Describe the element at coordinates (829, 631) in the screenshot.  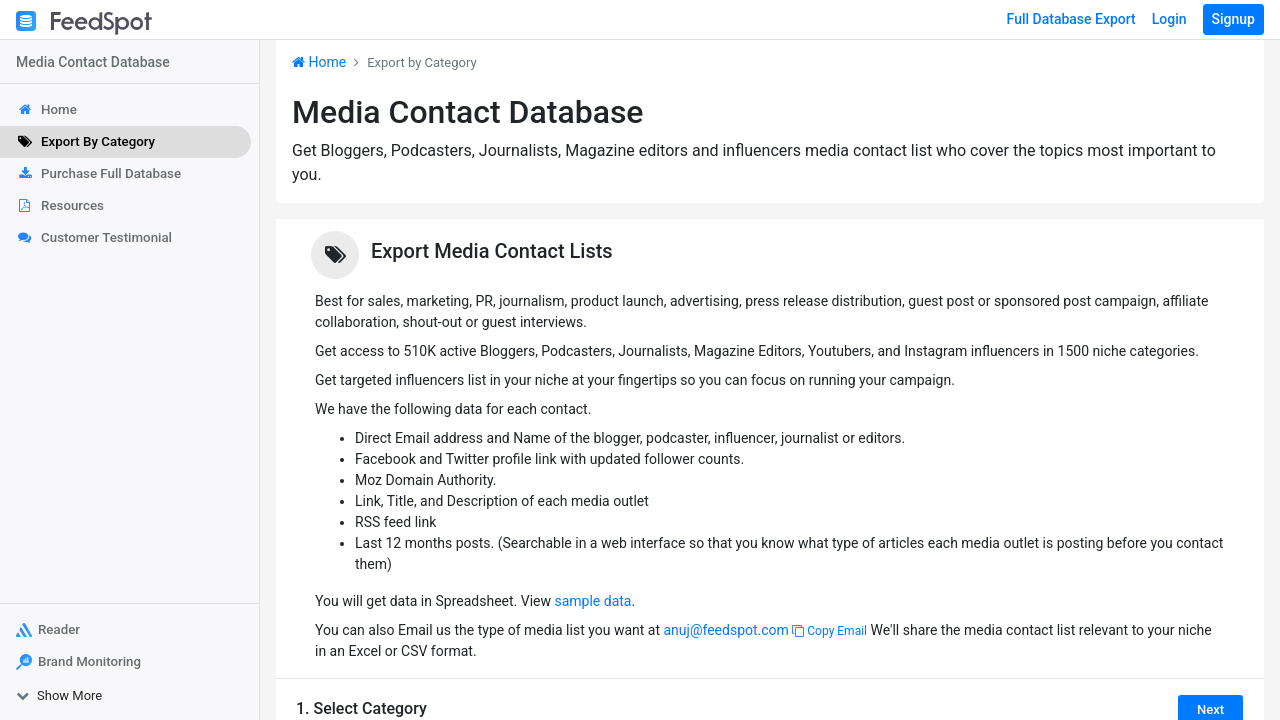
I see `Copy Email` at that location.